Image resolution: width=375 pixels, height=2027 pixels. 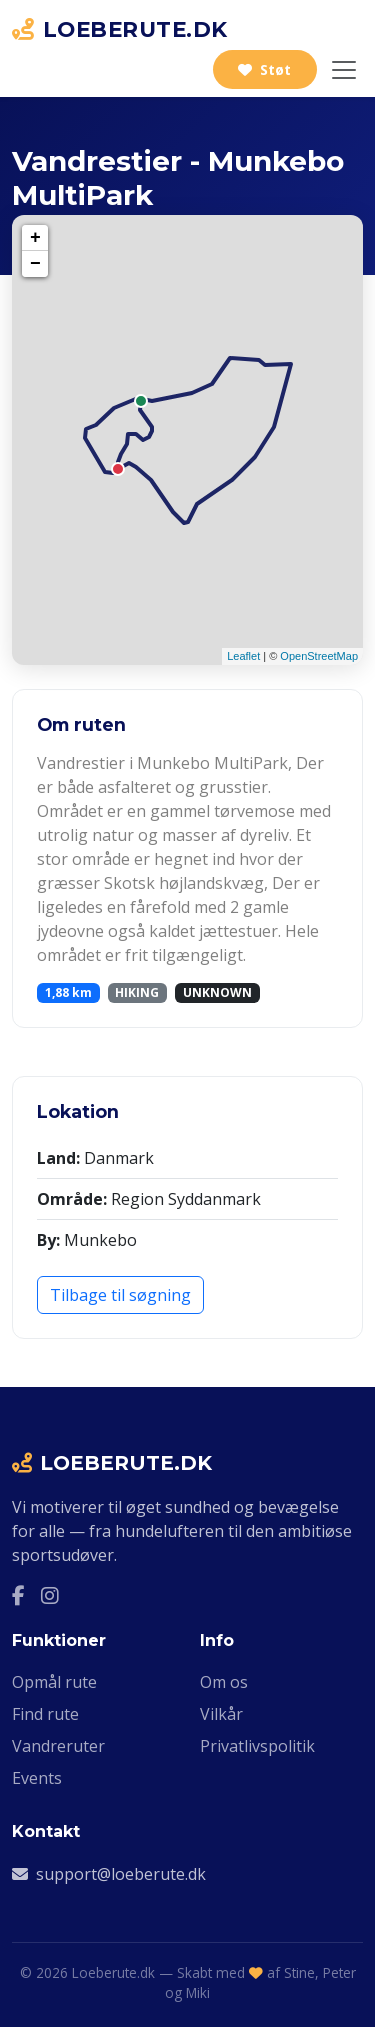 I want to click on Privatlivspolitik, so click(x=257, y=1746).